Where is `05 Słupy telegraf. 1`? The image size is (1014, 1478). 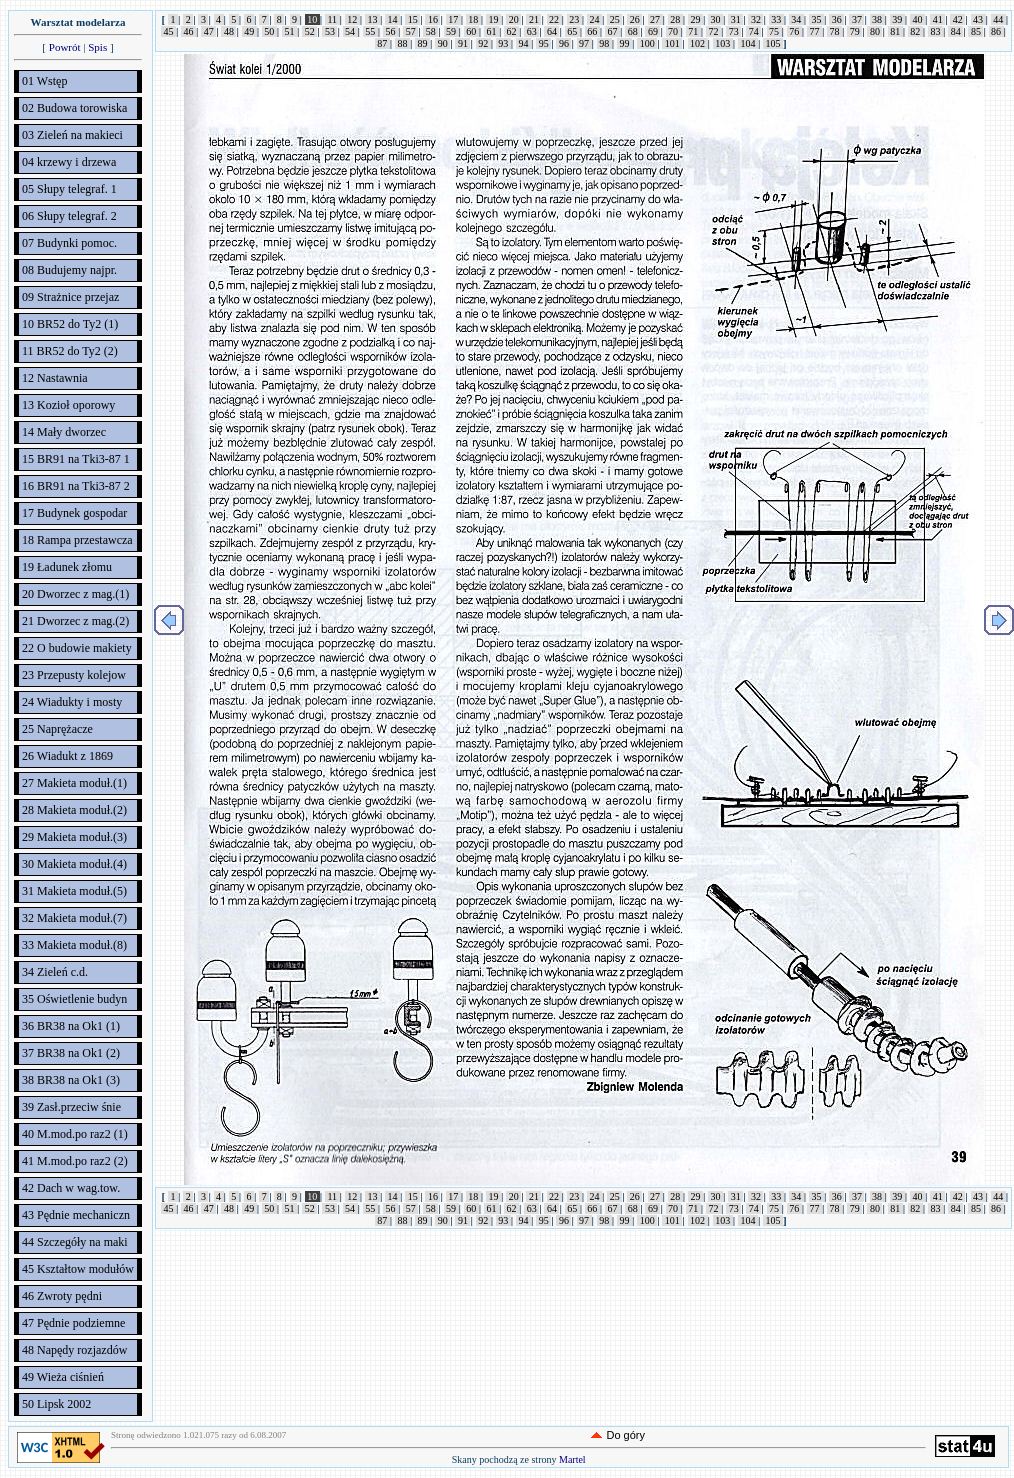
05 Słupy telegraf. 1 is located at coordinates (69, 189).